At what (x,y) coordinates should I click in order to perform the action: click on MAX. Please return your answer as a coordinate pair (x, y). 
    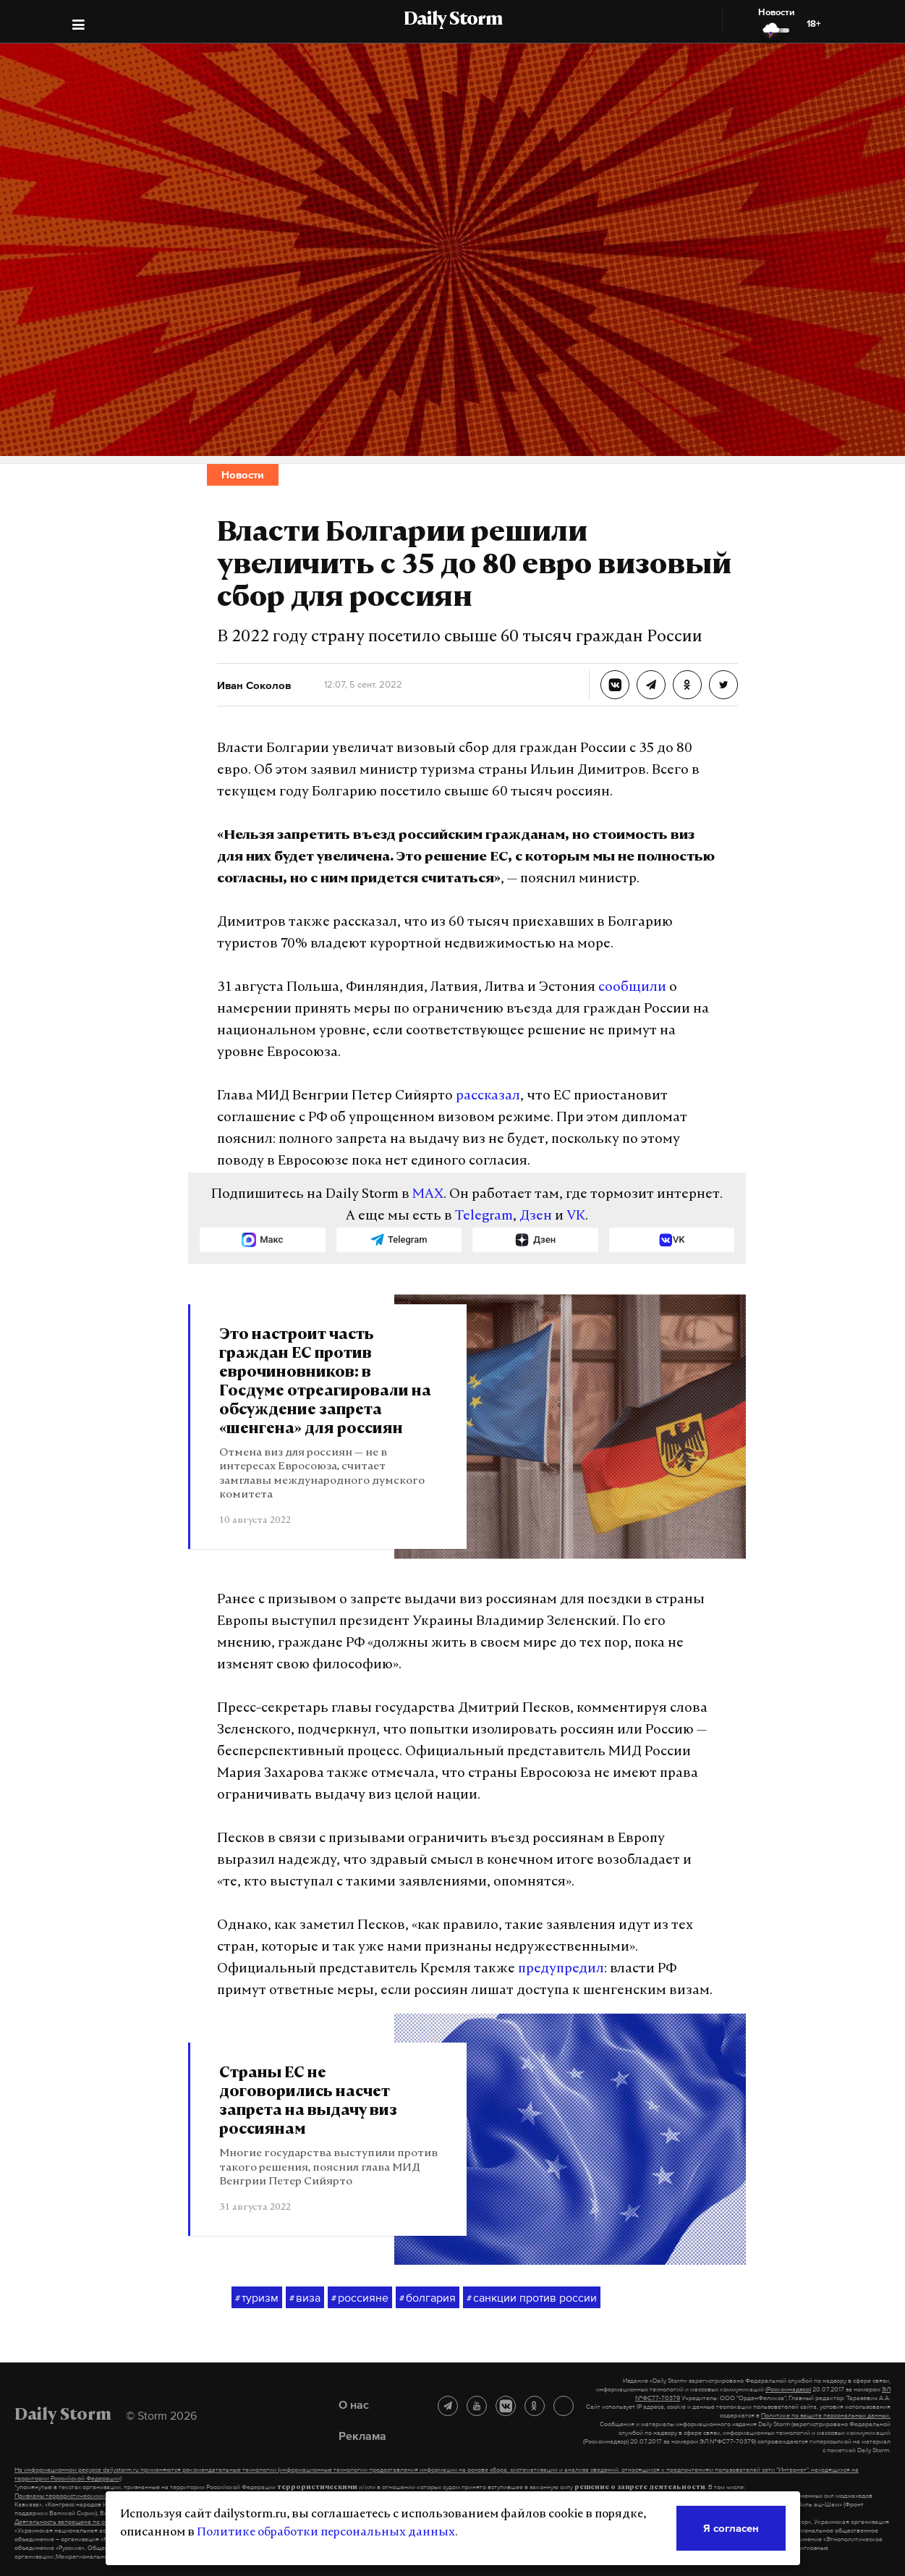
    Looking at the image, I should click on (427, 1195).